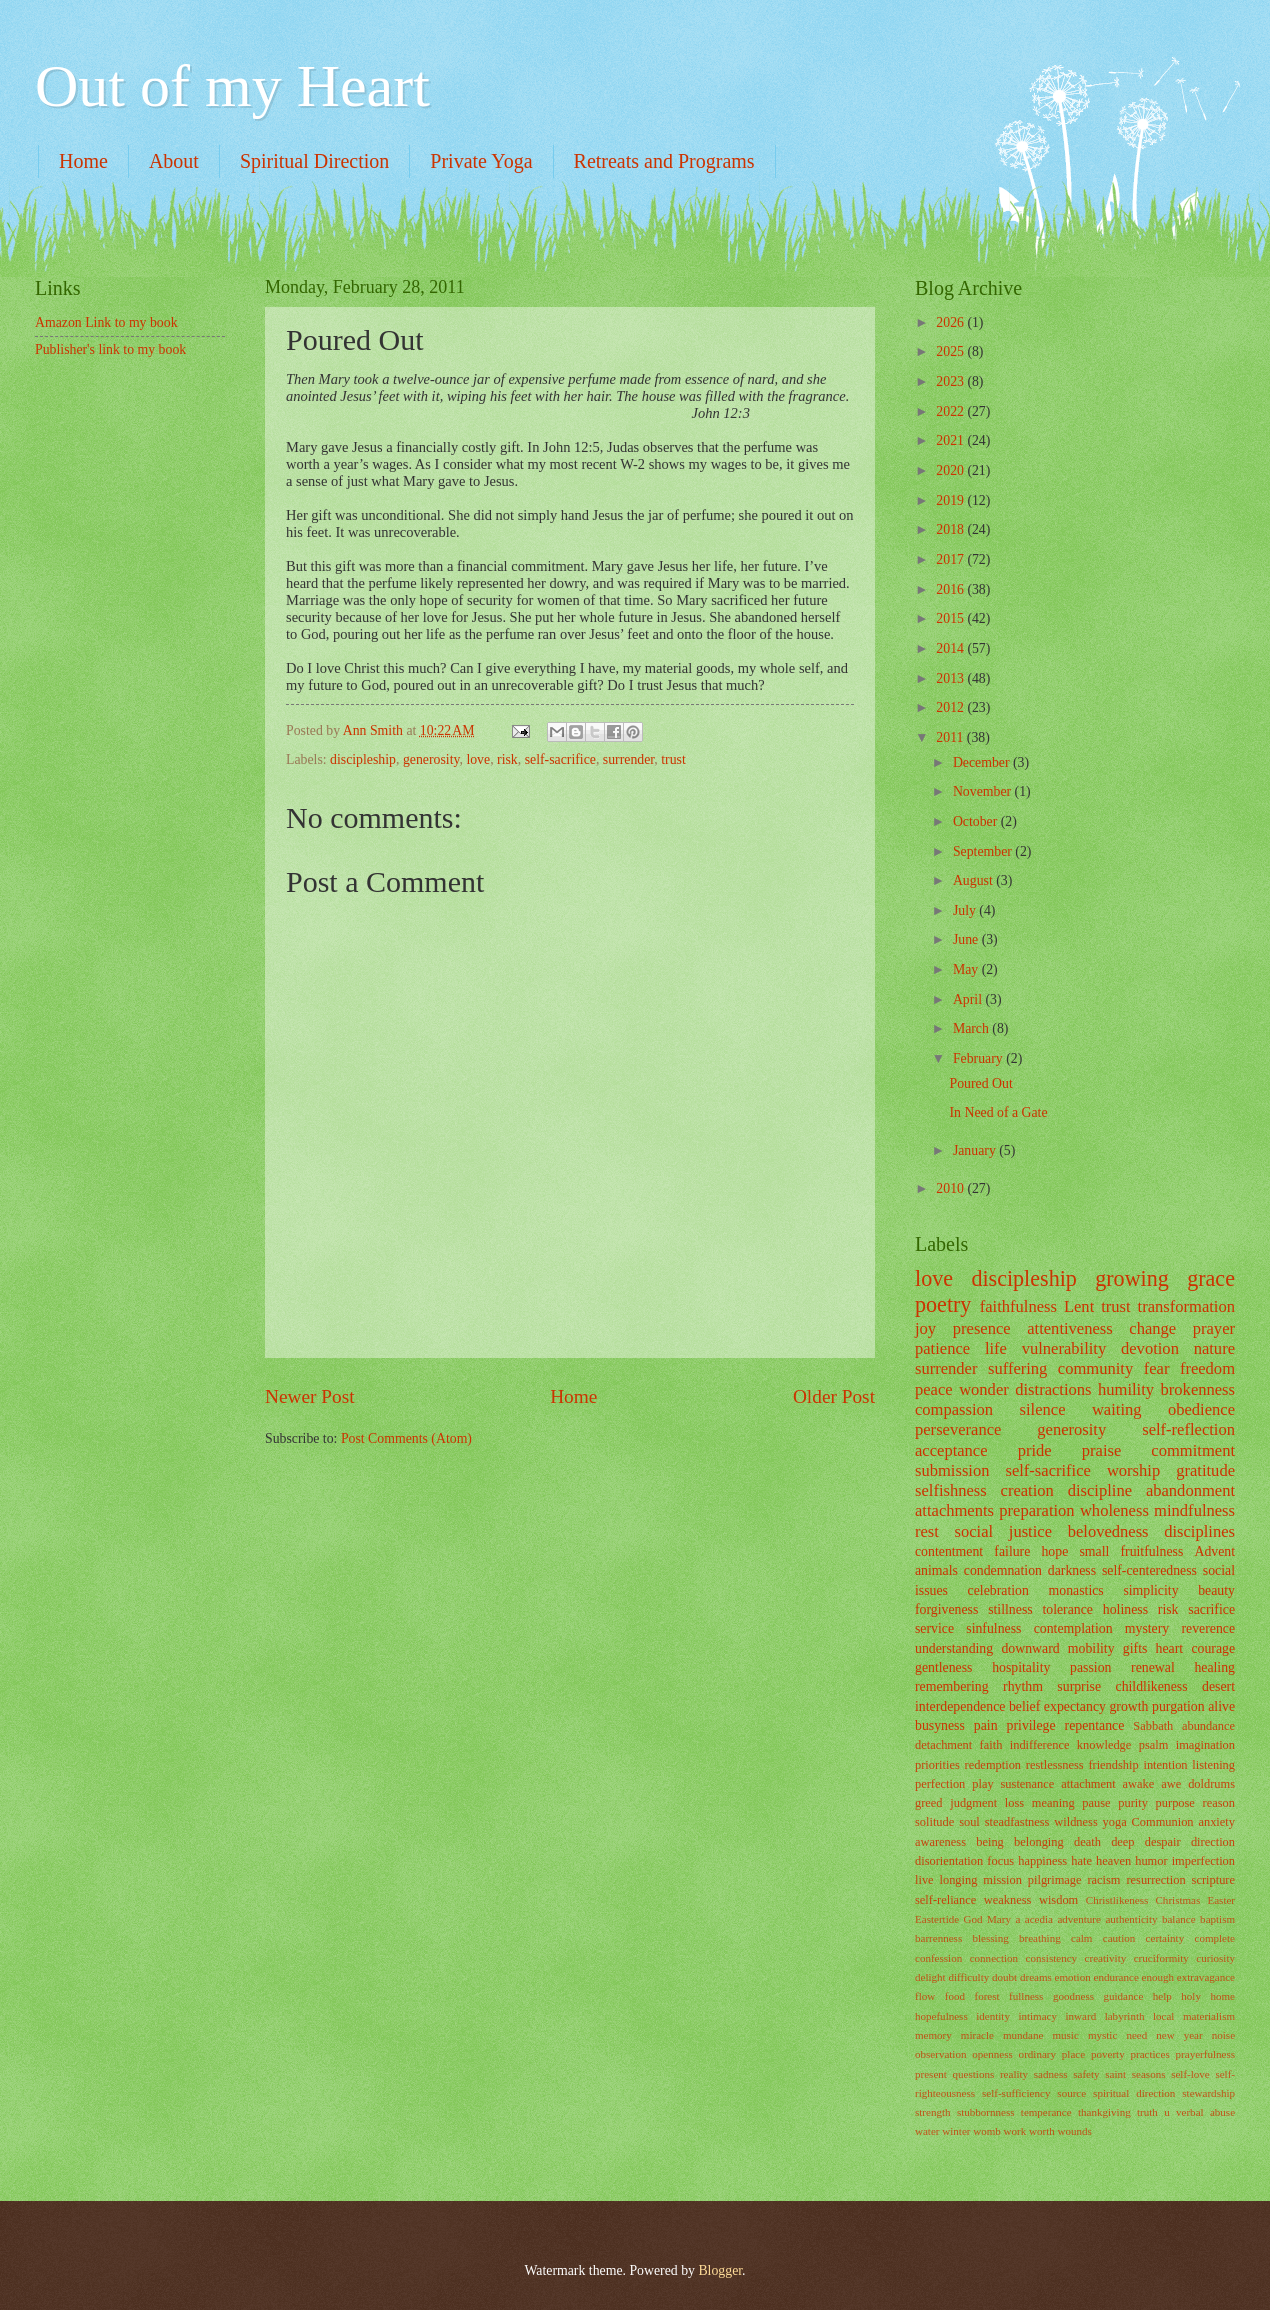  I want to click on creation, so click(1027, 1490).